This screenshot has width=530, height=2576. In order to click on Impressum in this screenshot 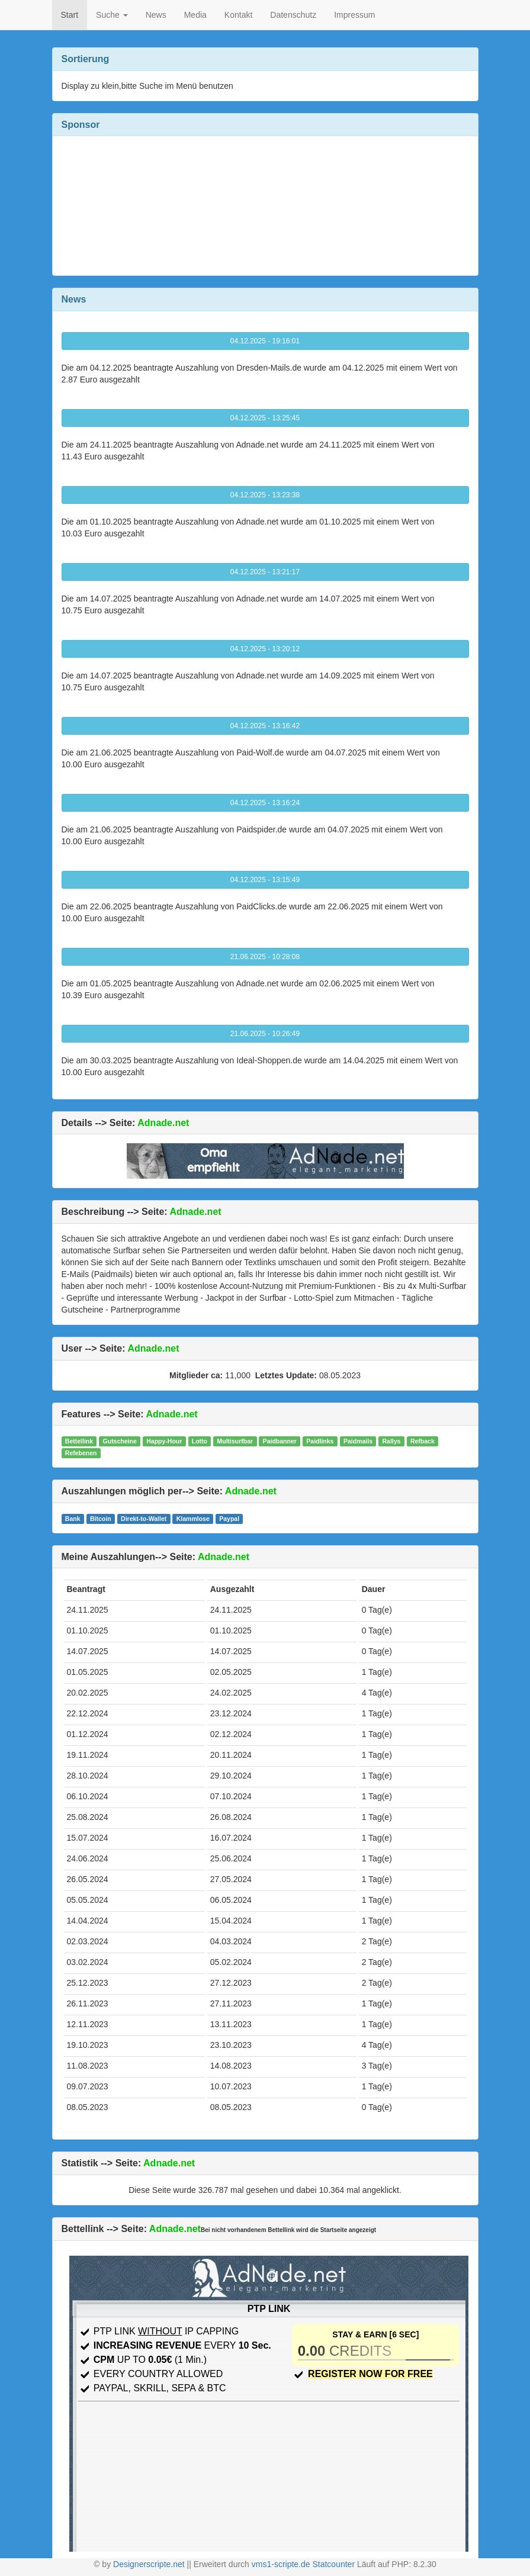, I will do `click(354, 15)`.